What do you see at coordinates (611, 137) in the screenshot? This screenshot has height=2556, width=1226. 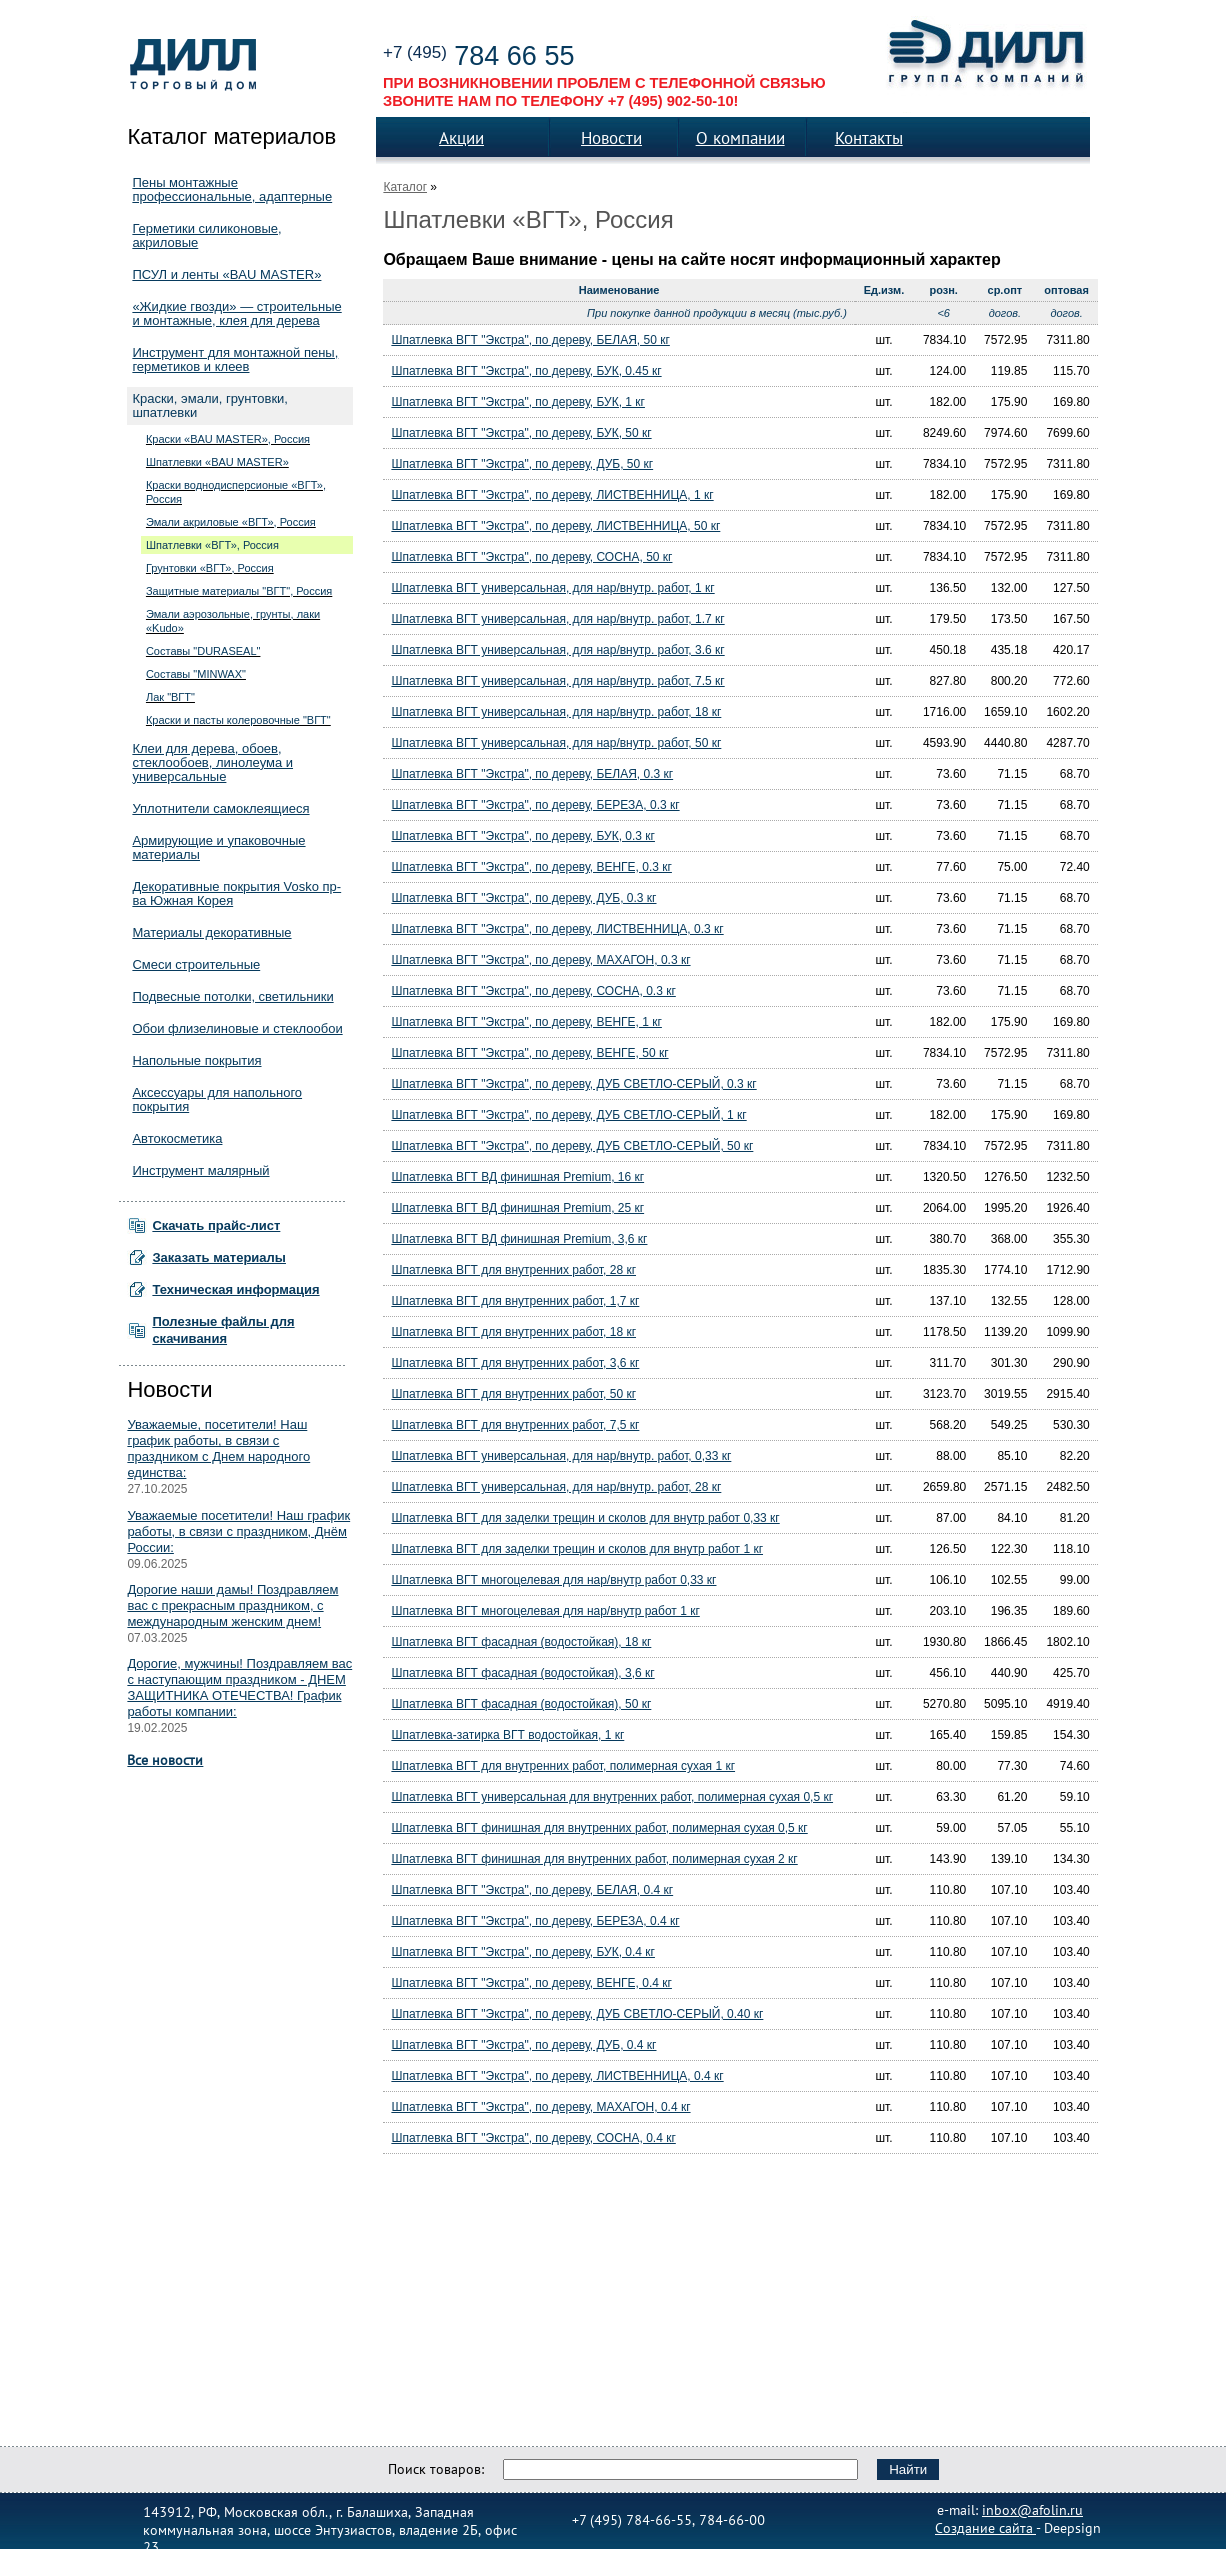 I see `Новости` at bounding box center [611, 137].